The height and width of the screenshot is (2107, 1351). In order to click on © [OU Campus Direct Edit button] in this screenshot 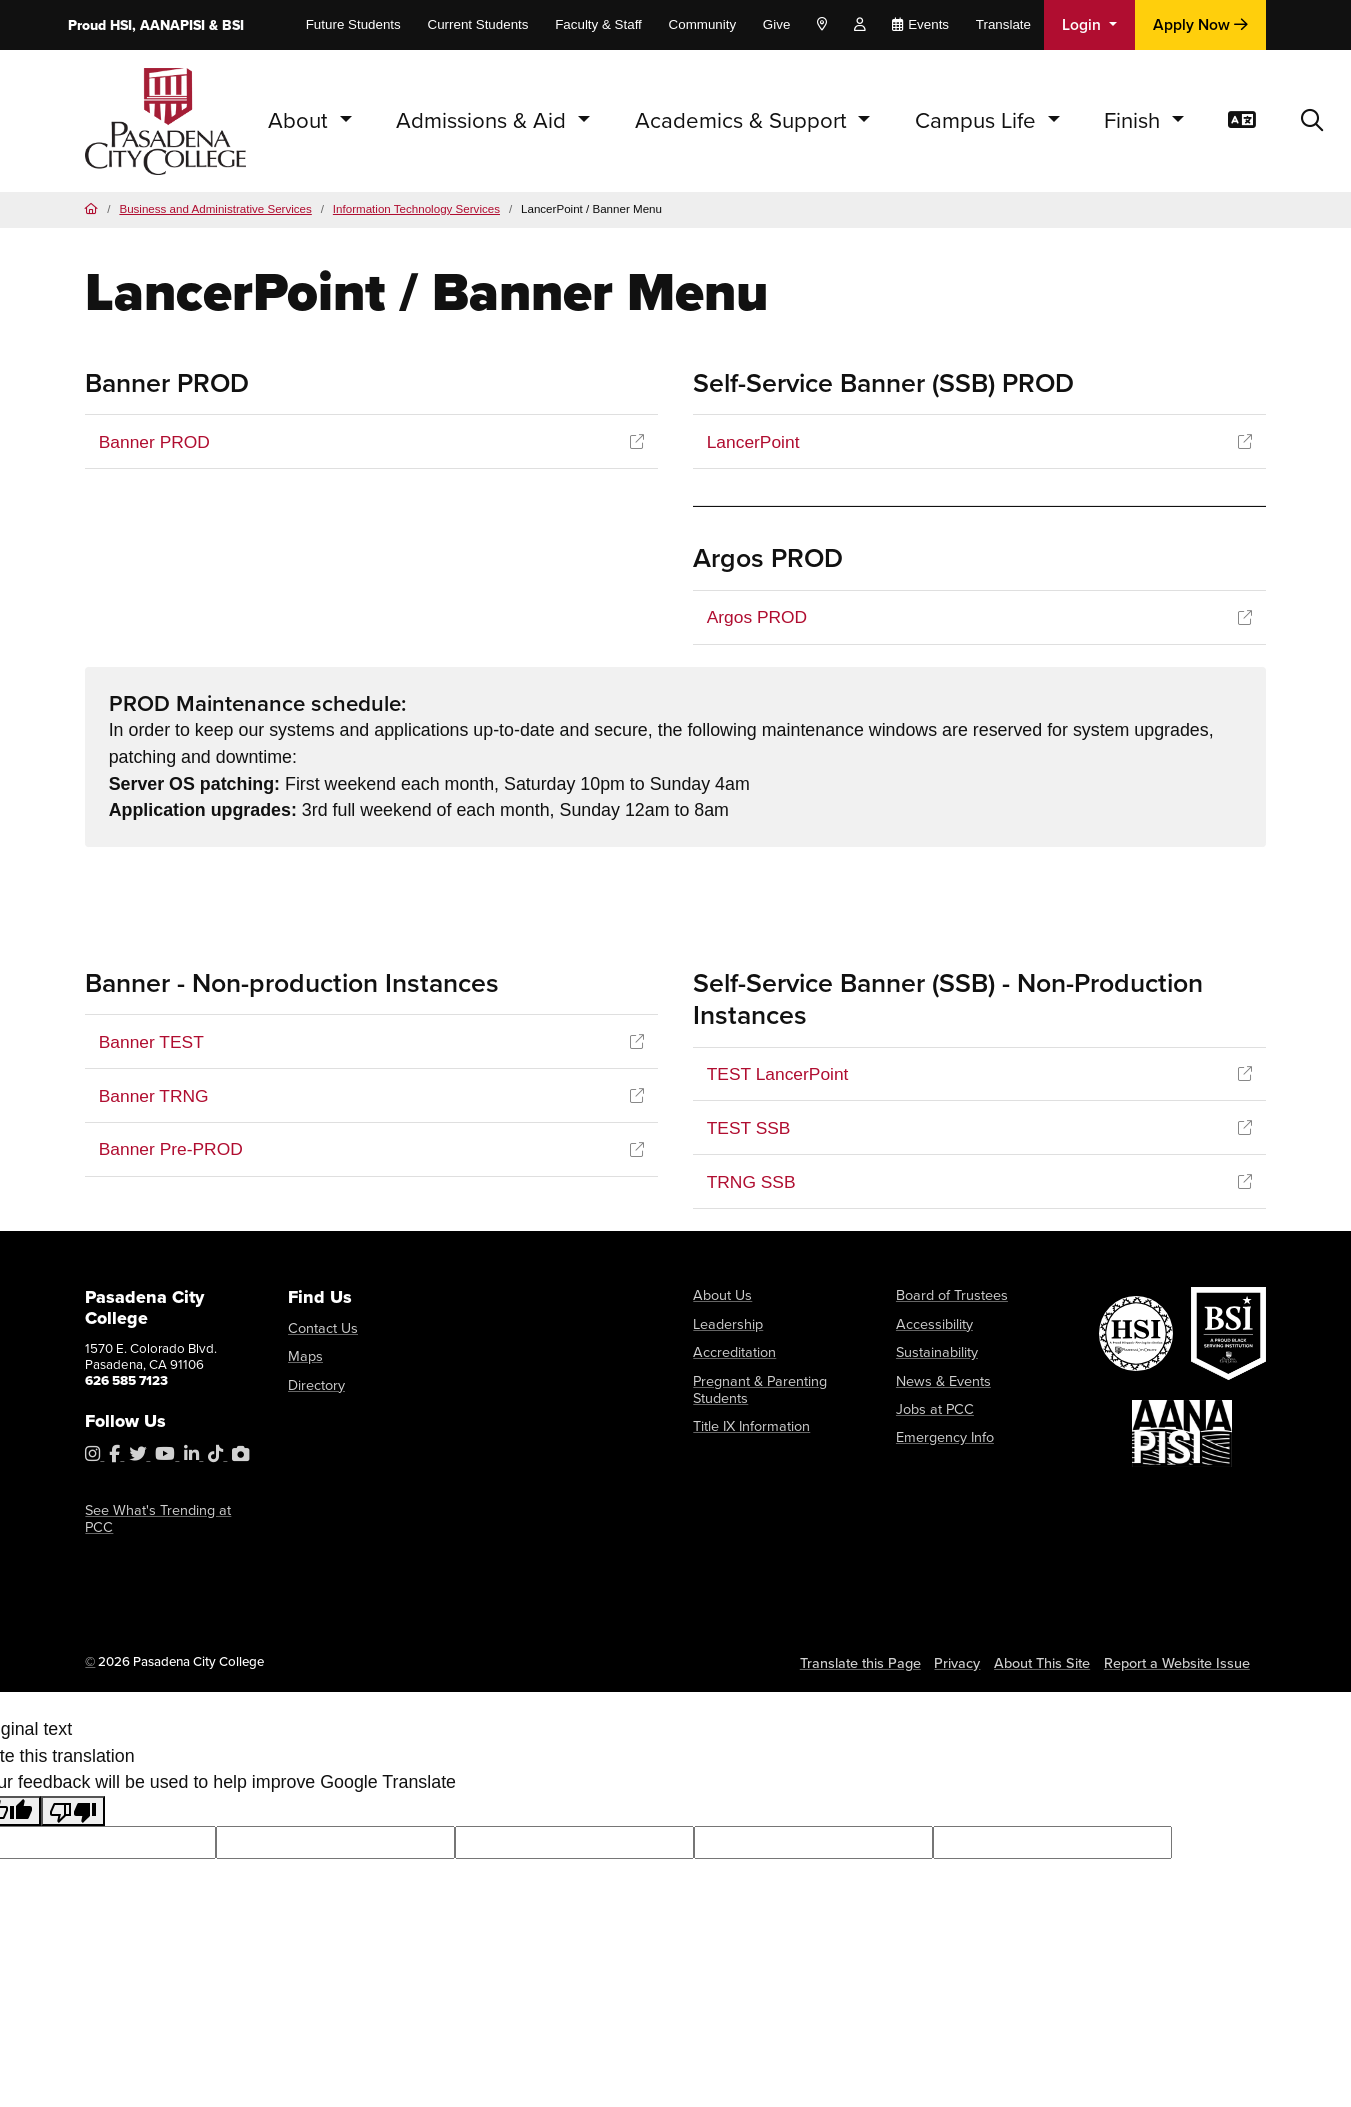, I will do `click(90, 1646)`.